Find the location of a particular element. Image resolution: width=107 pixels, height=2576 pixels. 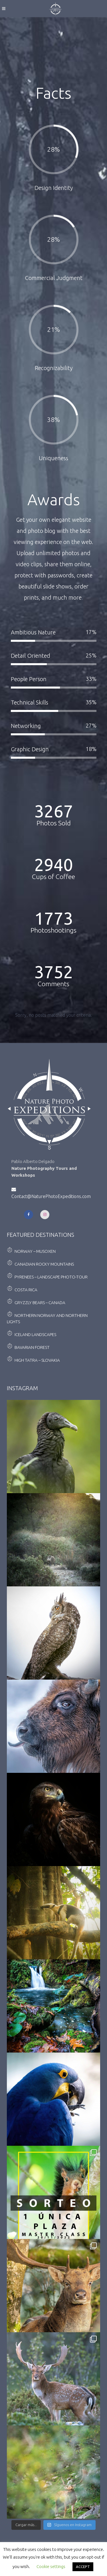

Norway – Musoxen is located at coordinates (35, 1251).